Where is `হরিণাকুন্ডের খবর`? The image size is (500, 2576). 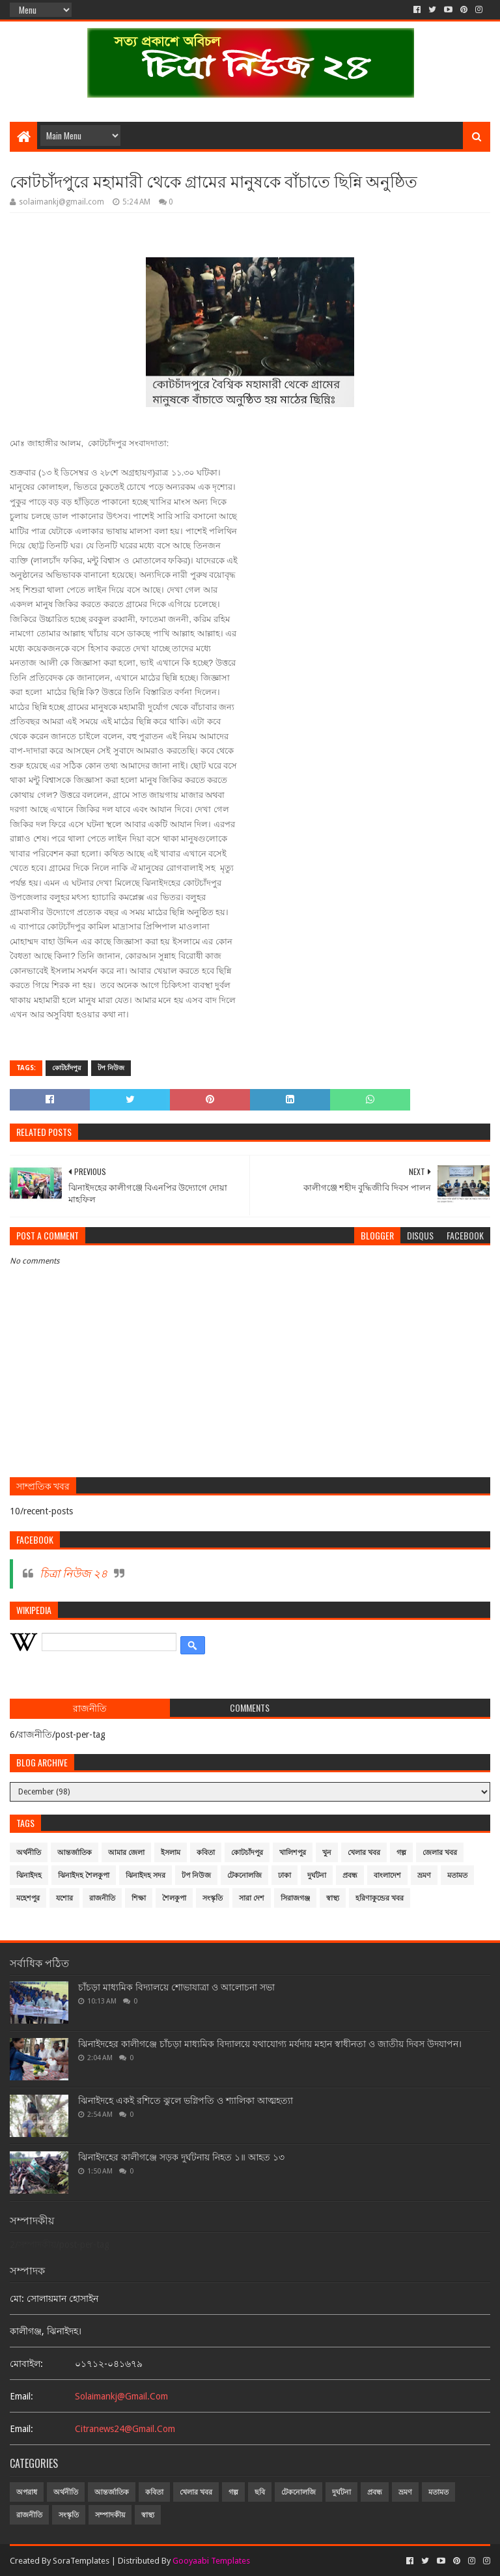
হরিণাকুন্ডের খবর is located at coordinates (379, 1898).